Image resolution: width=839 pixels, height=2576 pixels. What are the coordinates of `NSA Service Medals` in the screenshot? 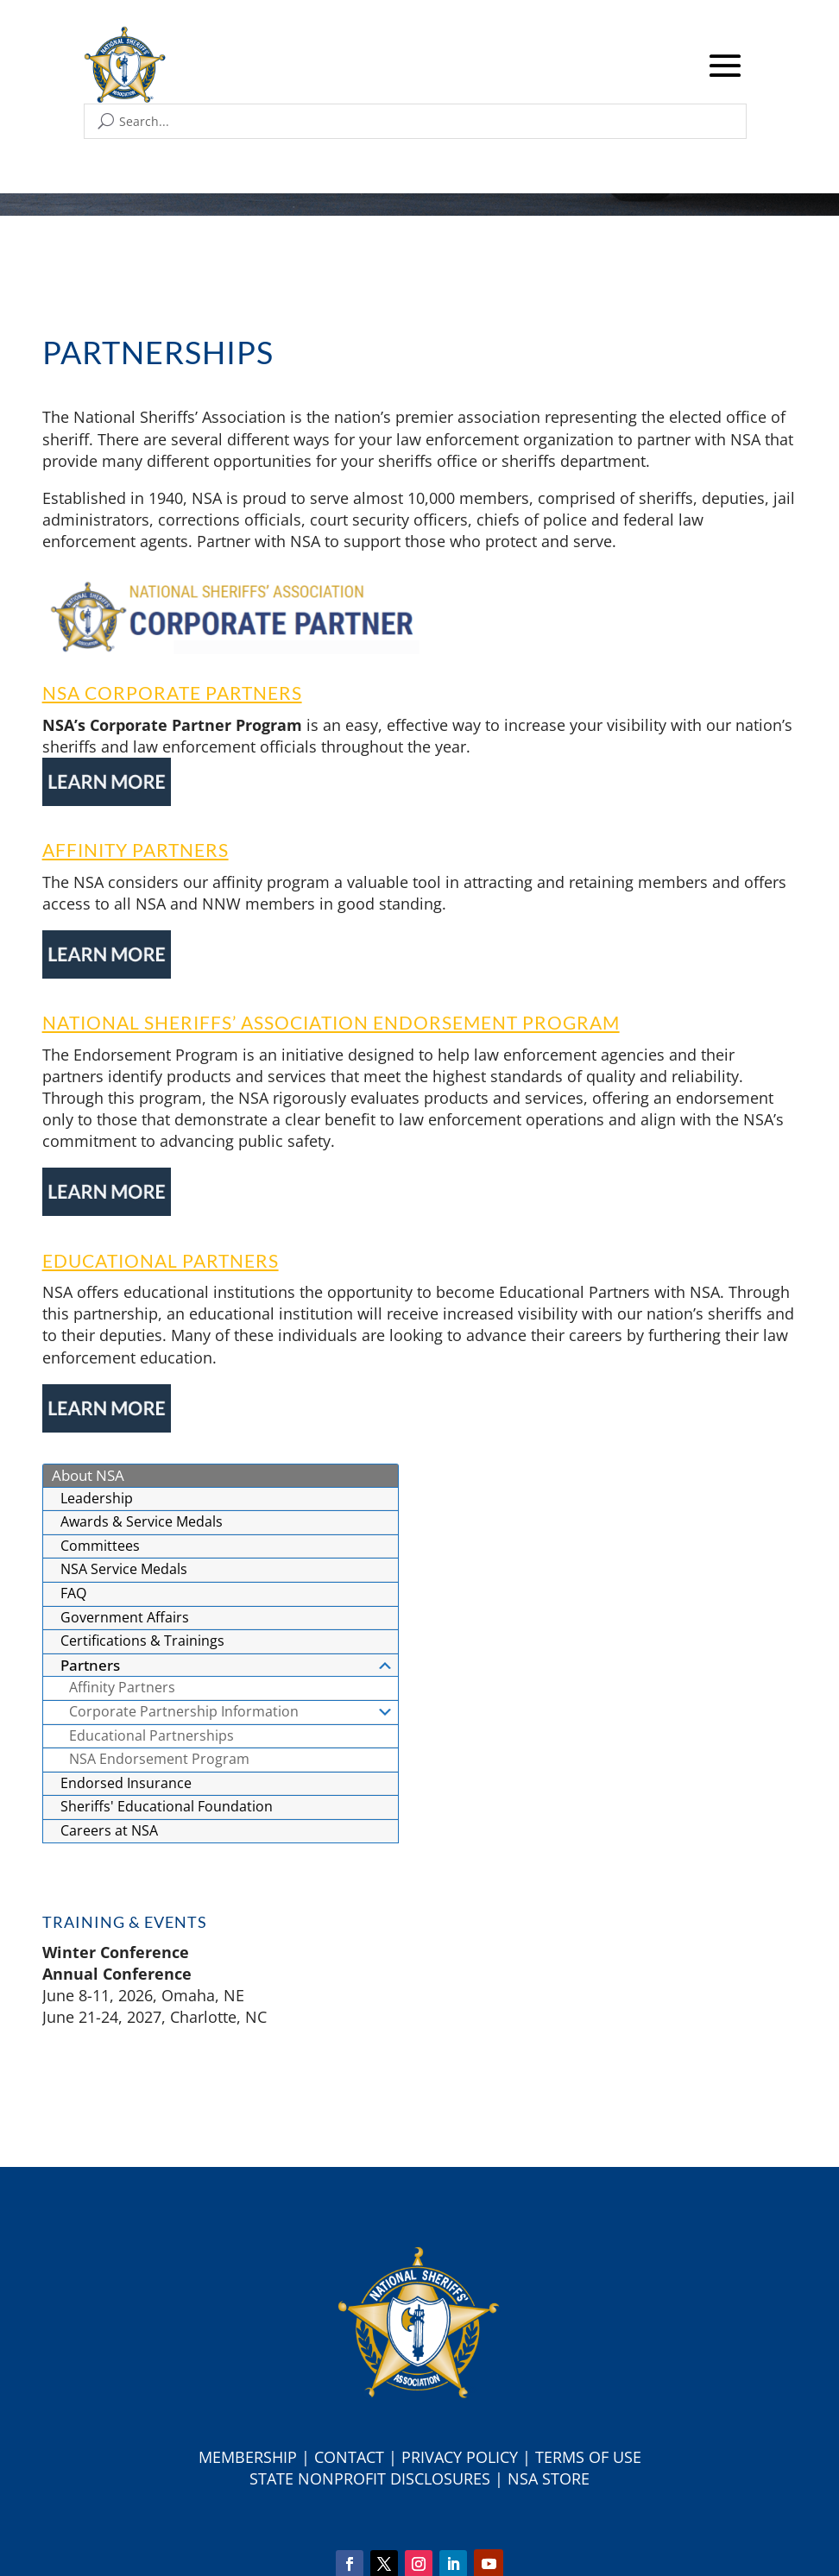 It's located at (123, 1568).